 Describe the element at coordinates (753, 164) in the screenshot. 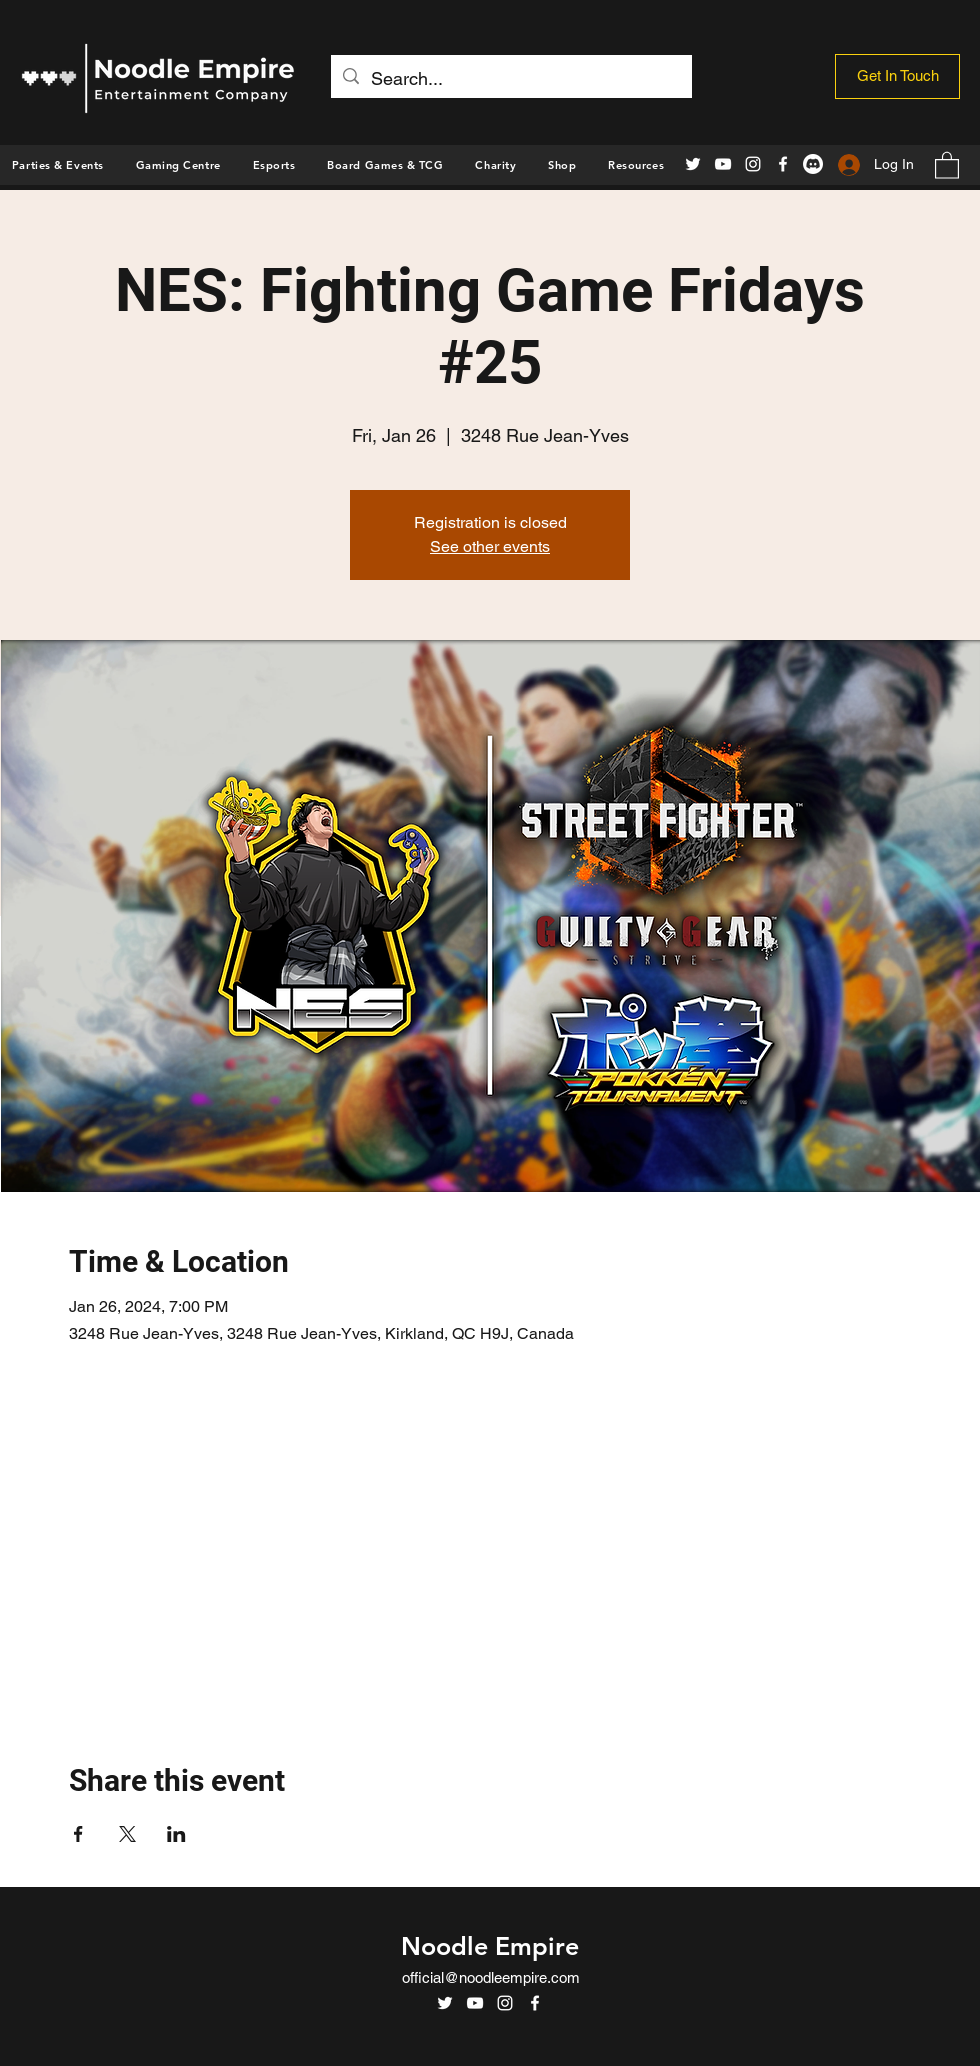

I see `[Instagram]` at that location.